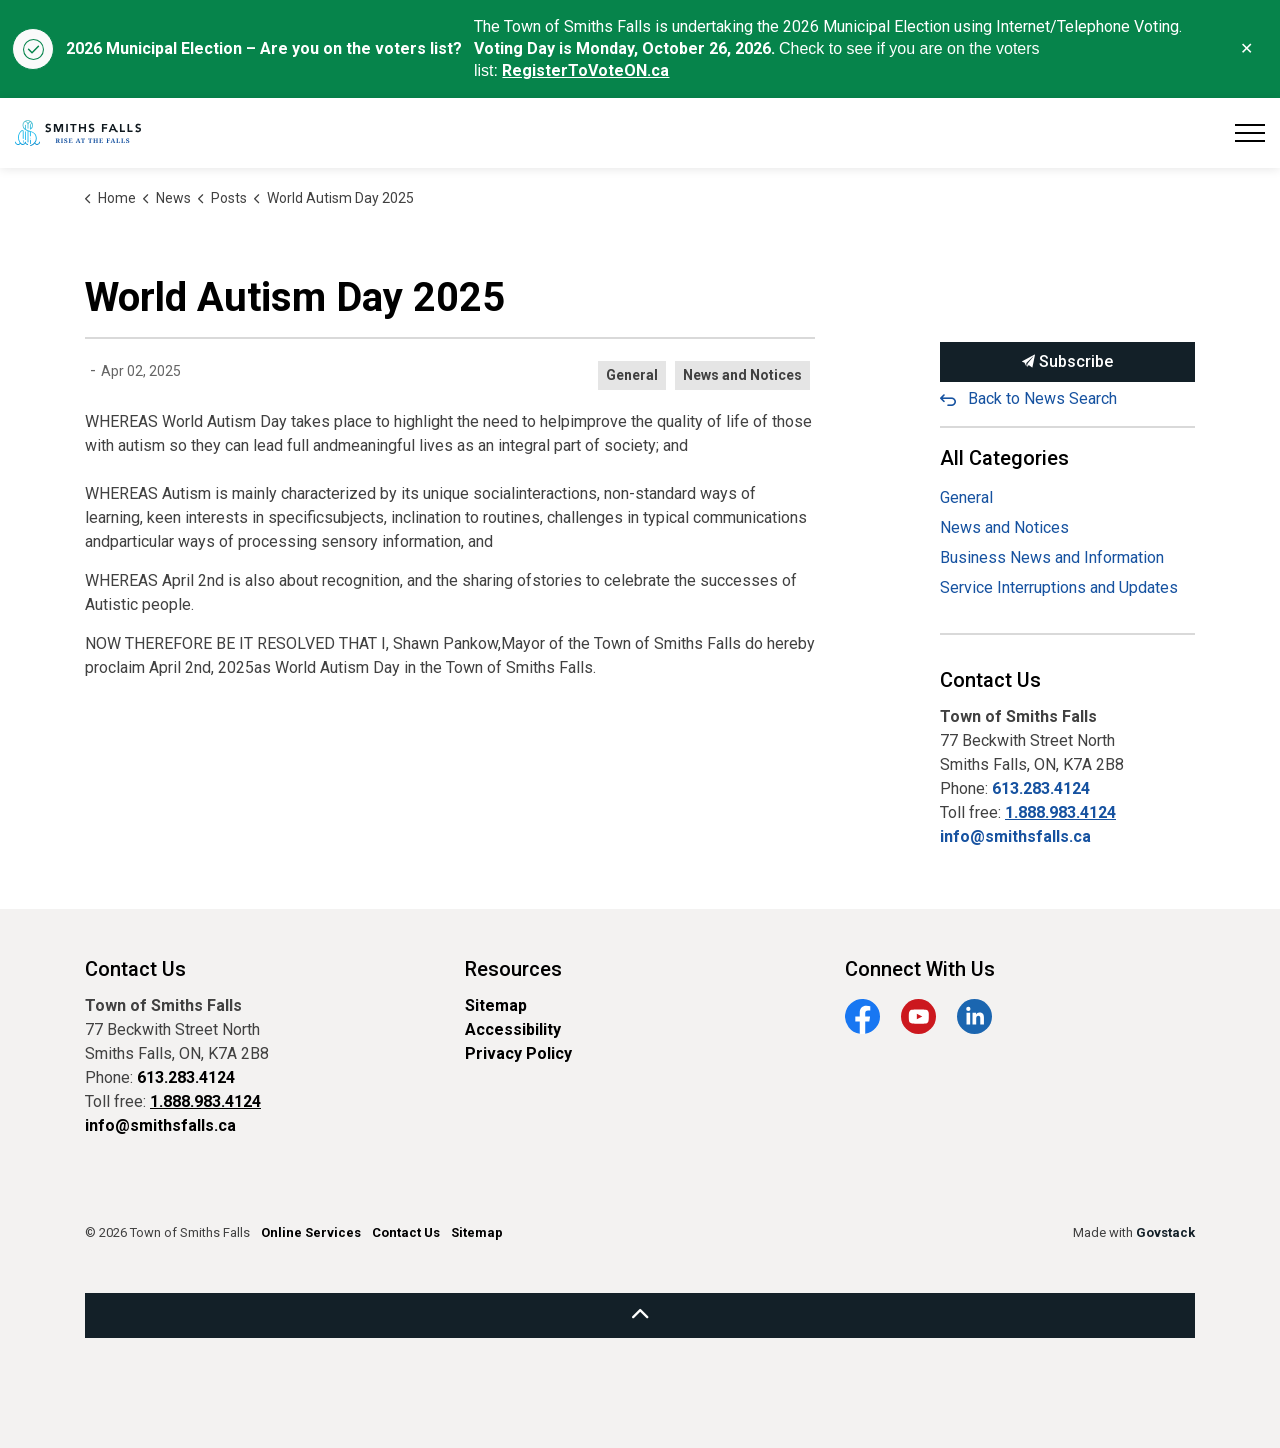 Image resolution: width=1280 pixels, height=1448 pixels. I want to click on All Categories, so click(1004, 458).